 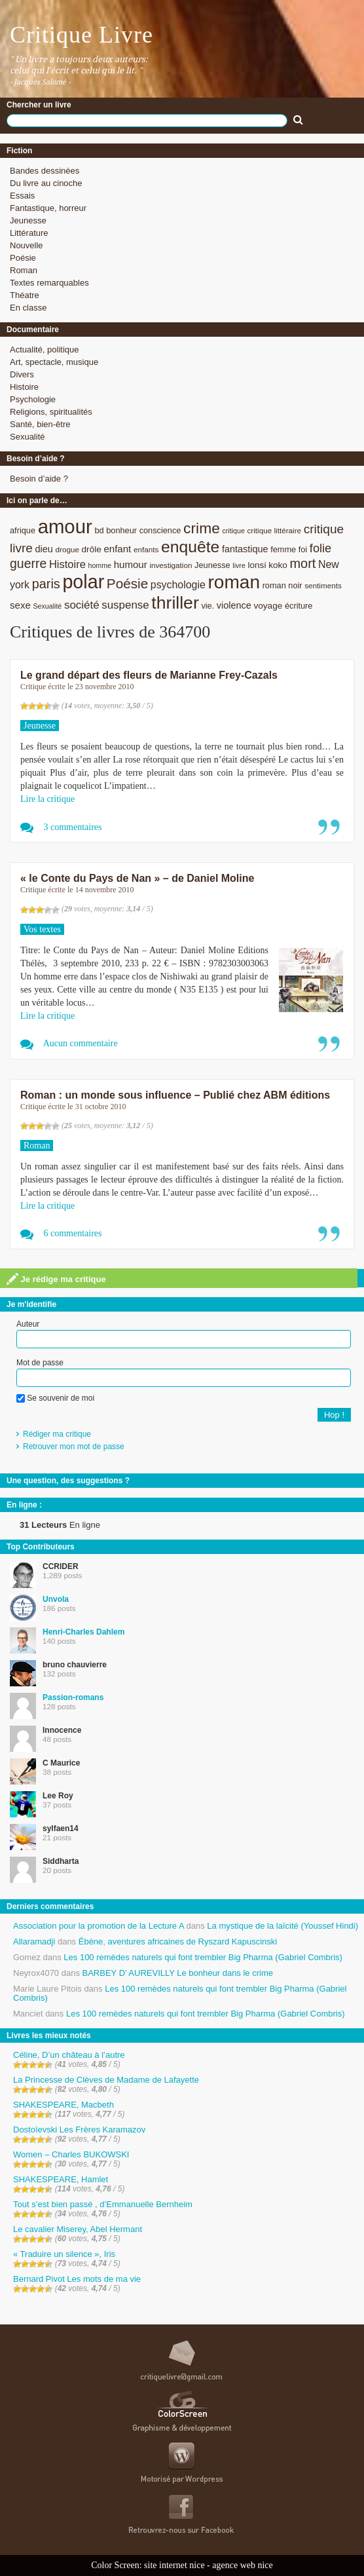 I want to click on Ébène, aventures africaines de Ryszard Kapuscinski, so click(x=178, y=1941).